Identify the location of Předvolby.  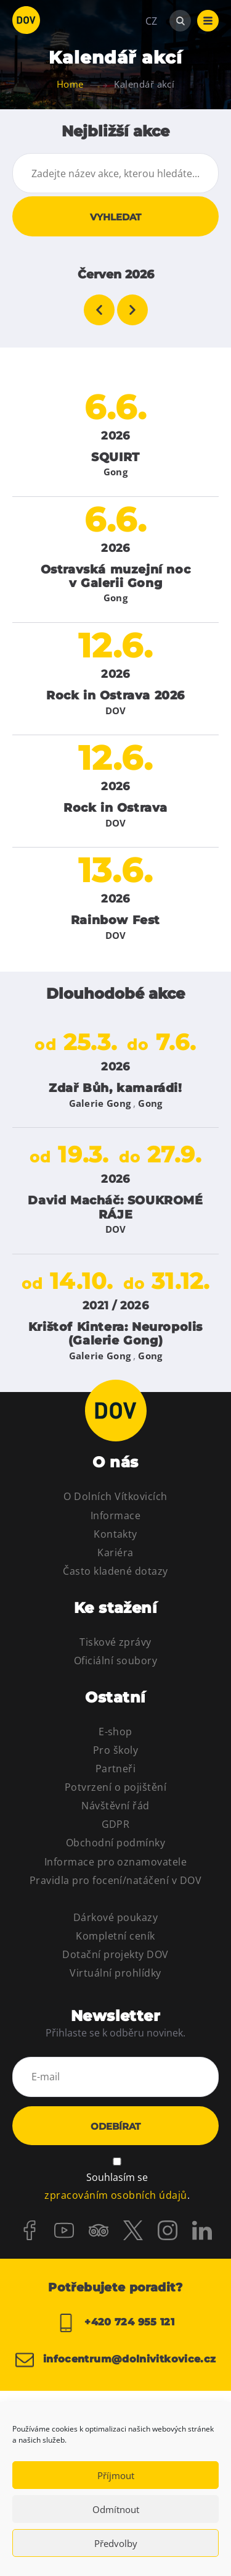
(115, 2543).